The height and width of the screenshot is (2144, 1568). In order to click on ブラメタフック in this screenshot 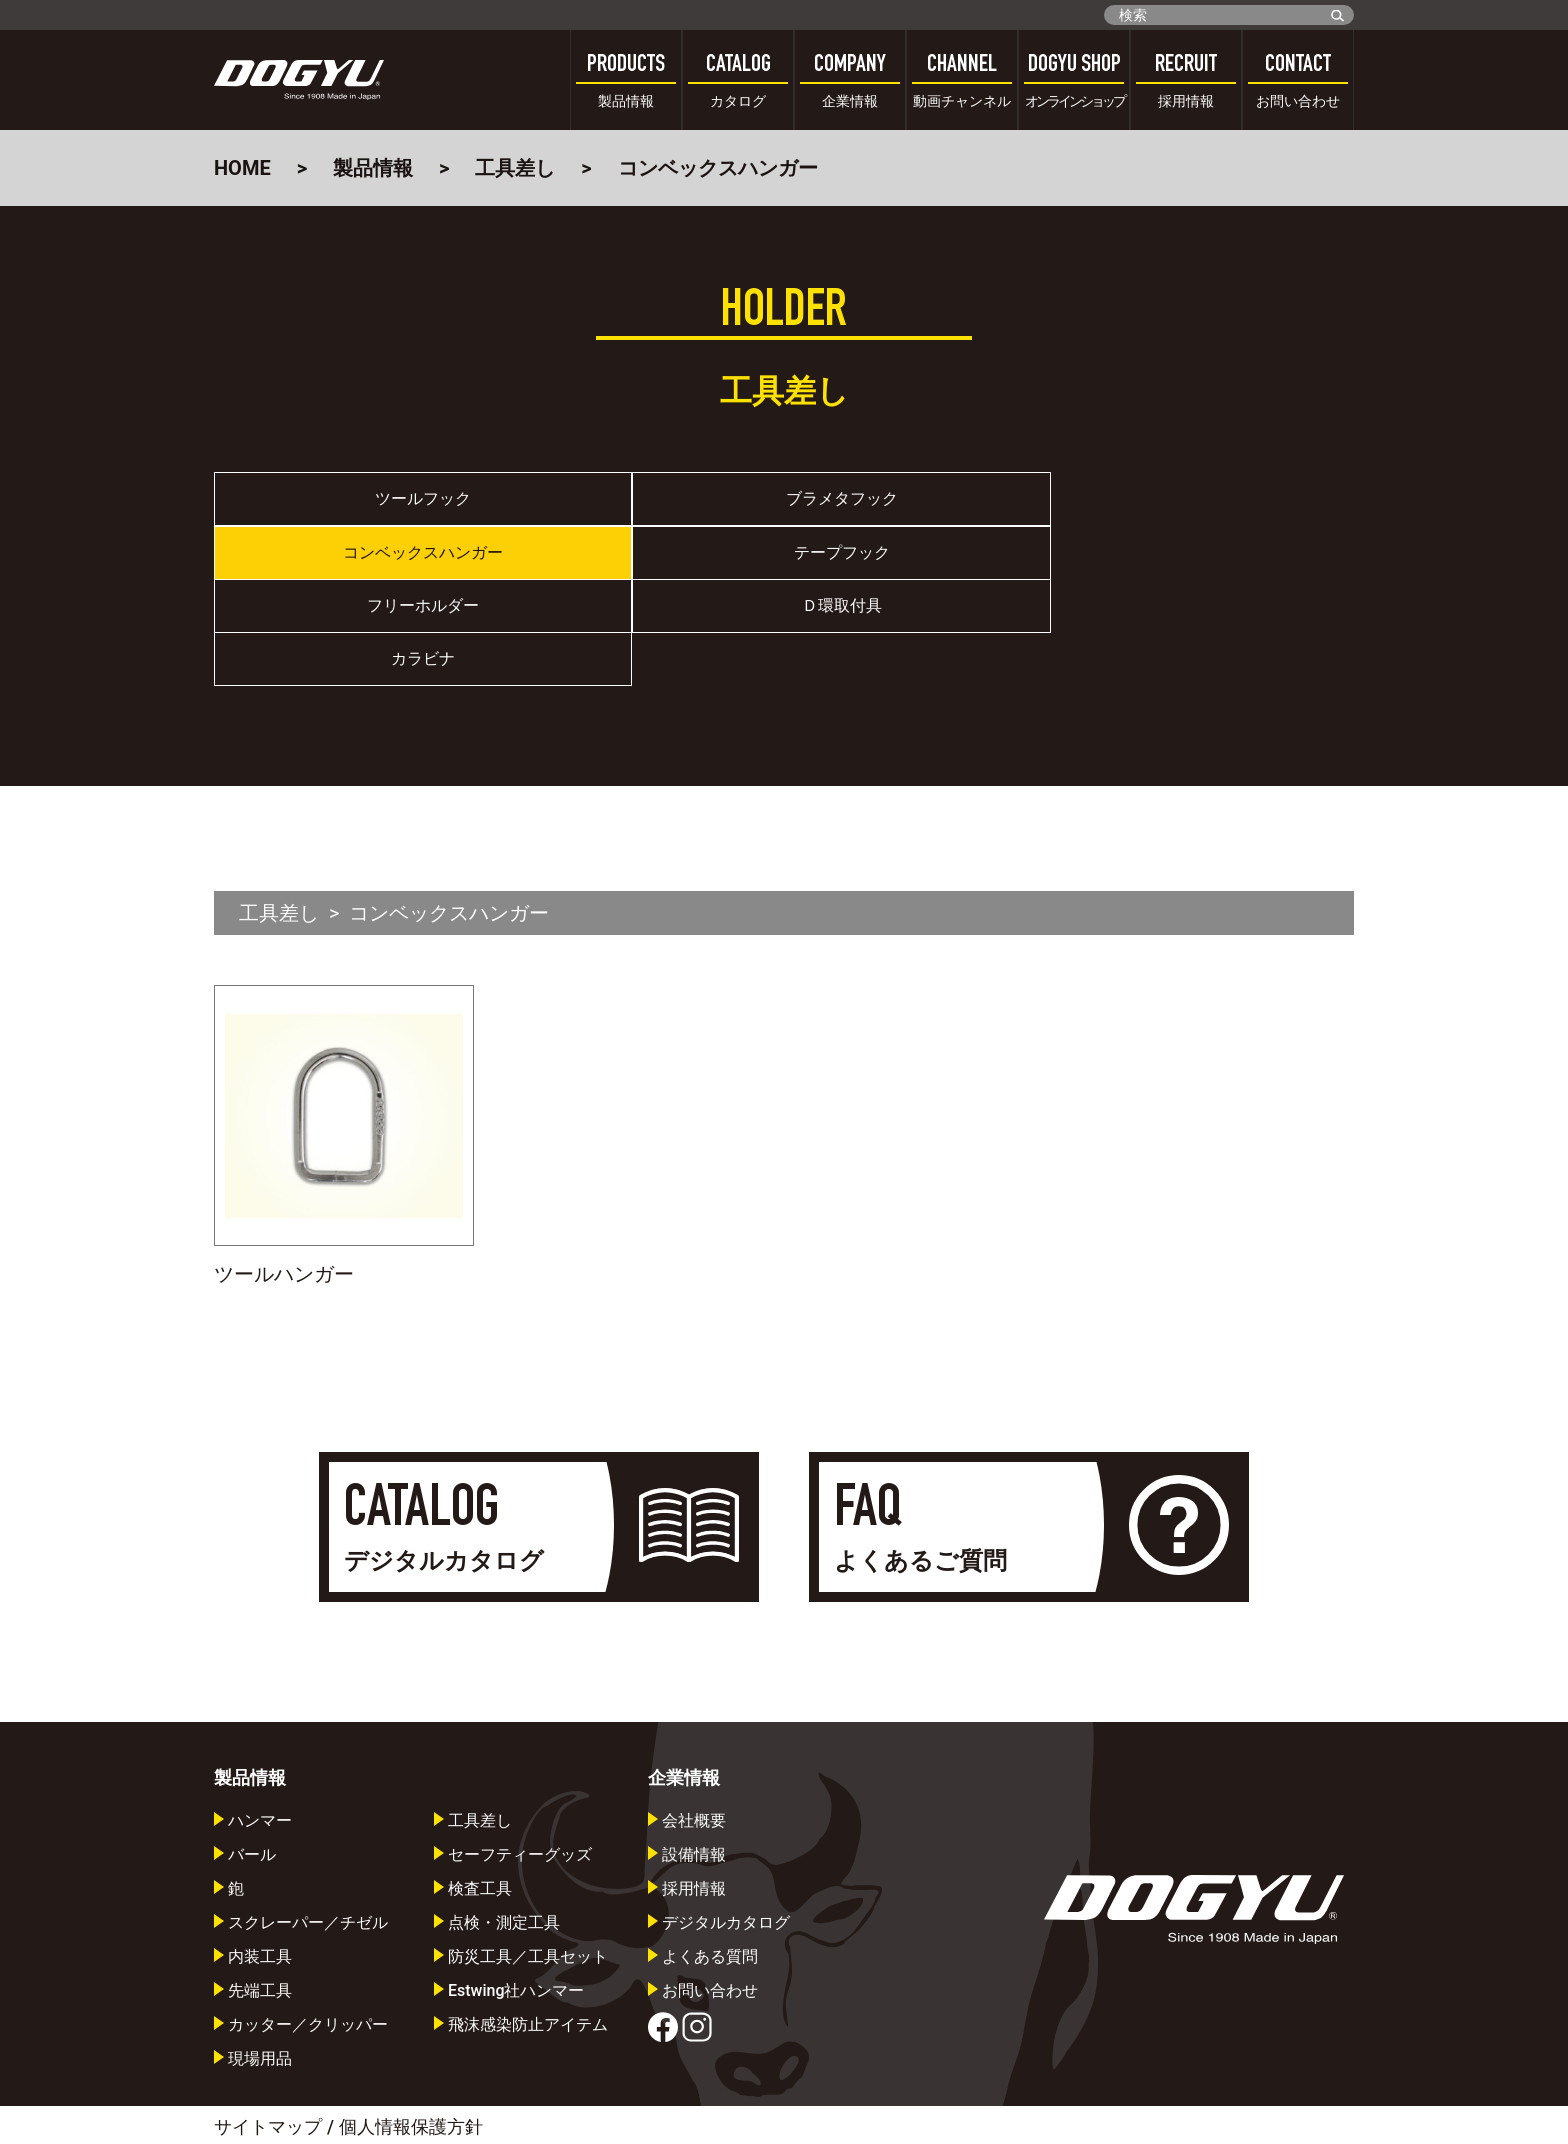, I will do `click(642, 506)`.